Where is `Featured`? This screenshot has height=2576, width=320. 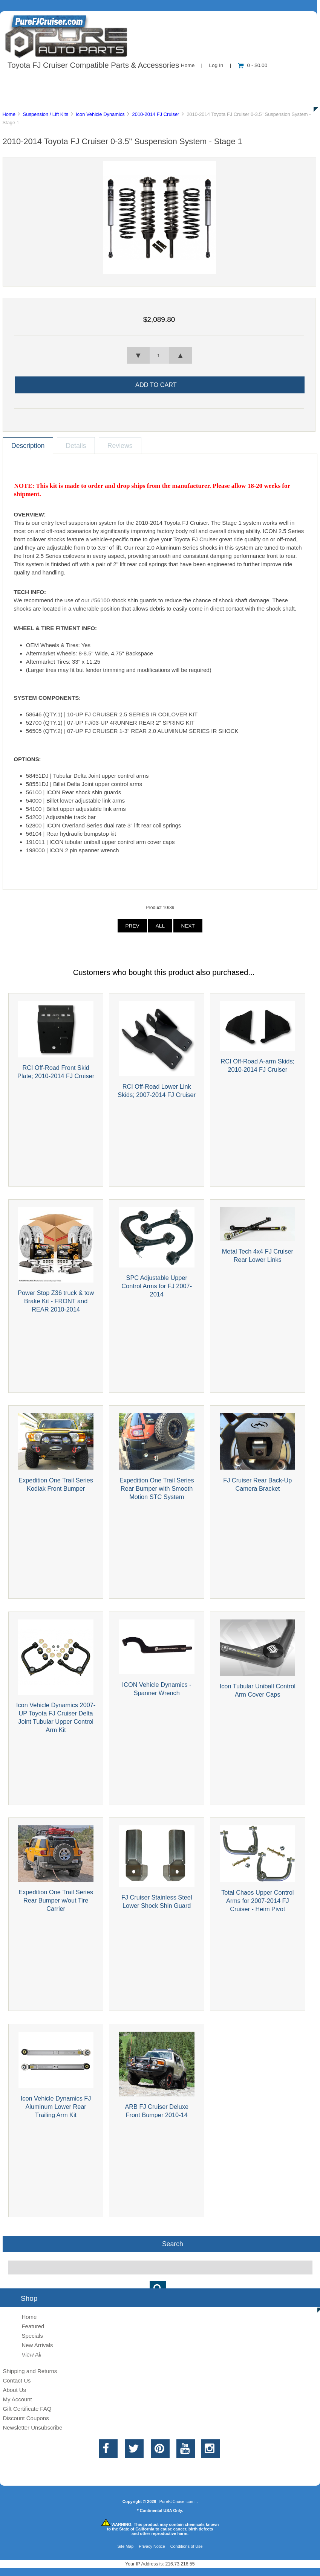
Featured is located at coordinates (32, 2326).